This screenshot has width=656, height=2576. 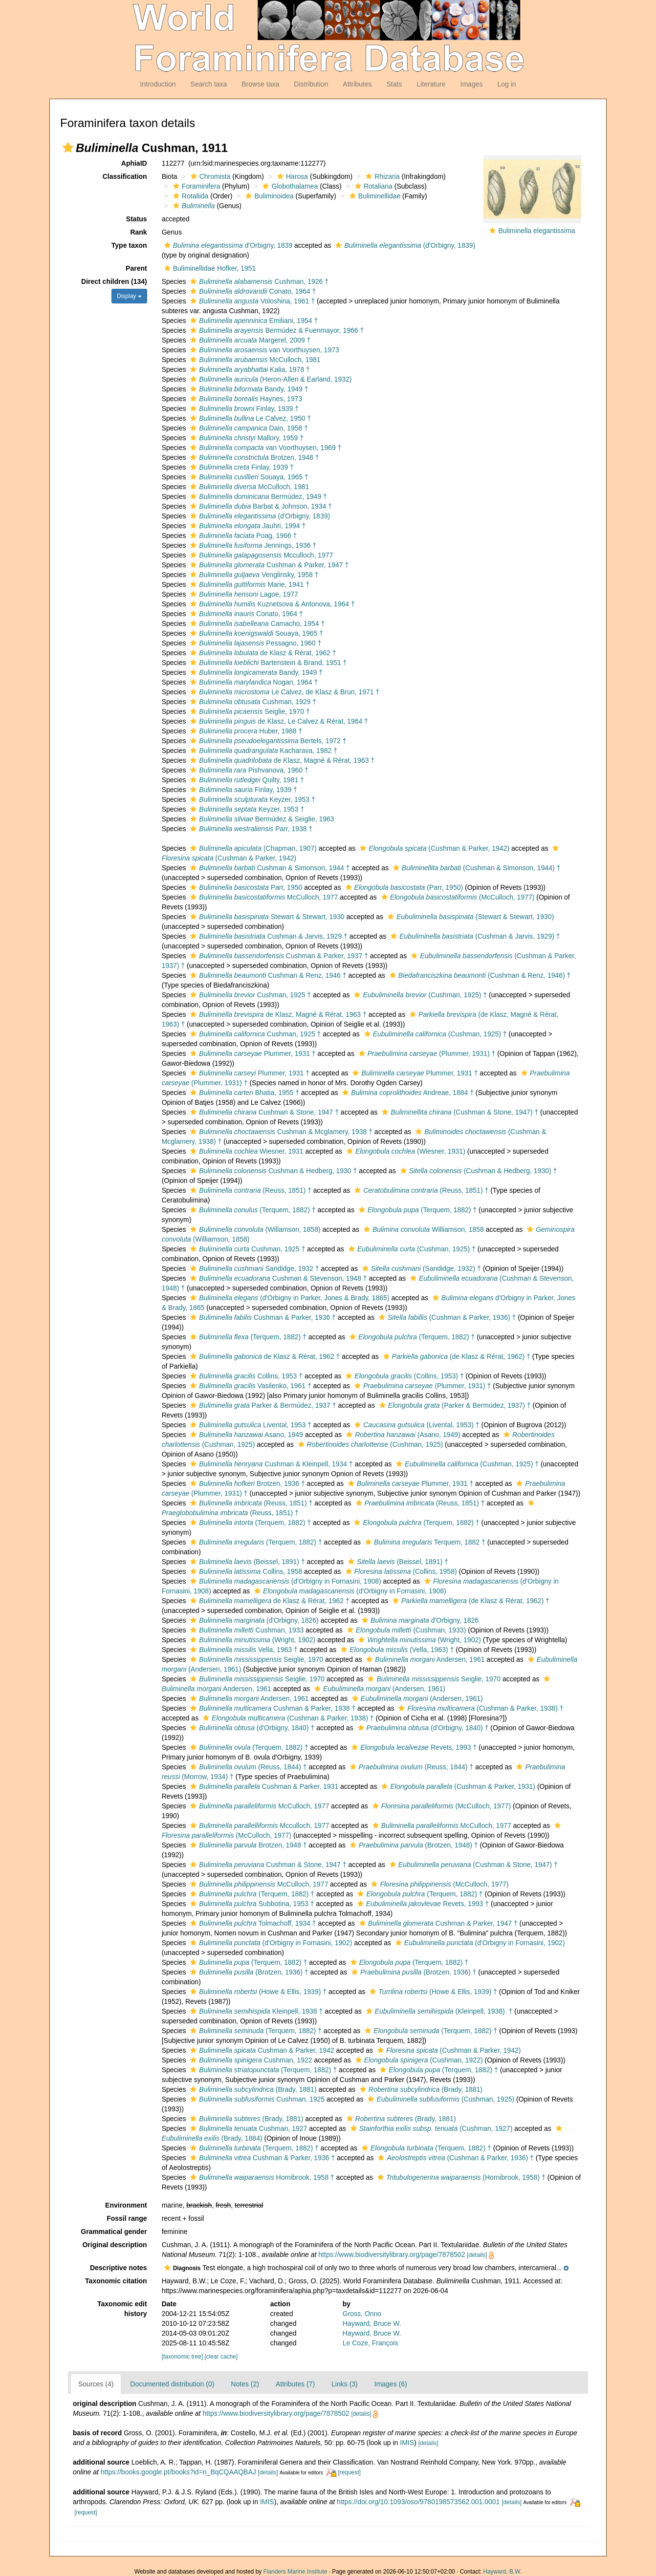 I want to click on Revets, 1993 †, so click(x=413, y=1747).